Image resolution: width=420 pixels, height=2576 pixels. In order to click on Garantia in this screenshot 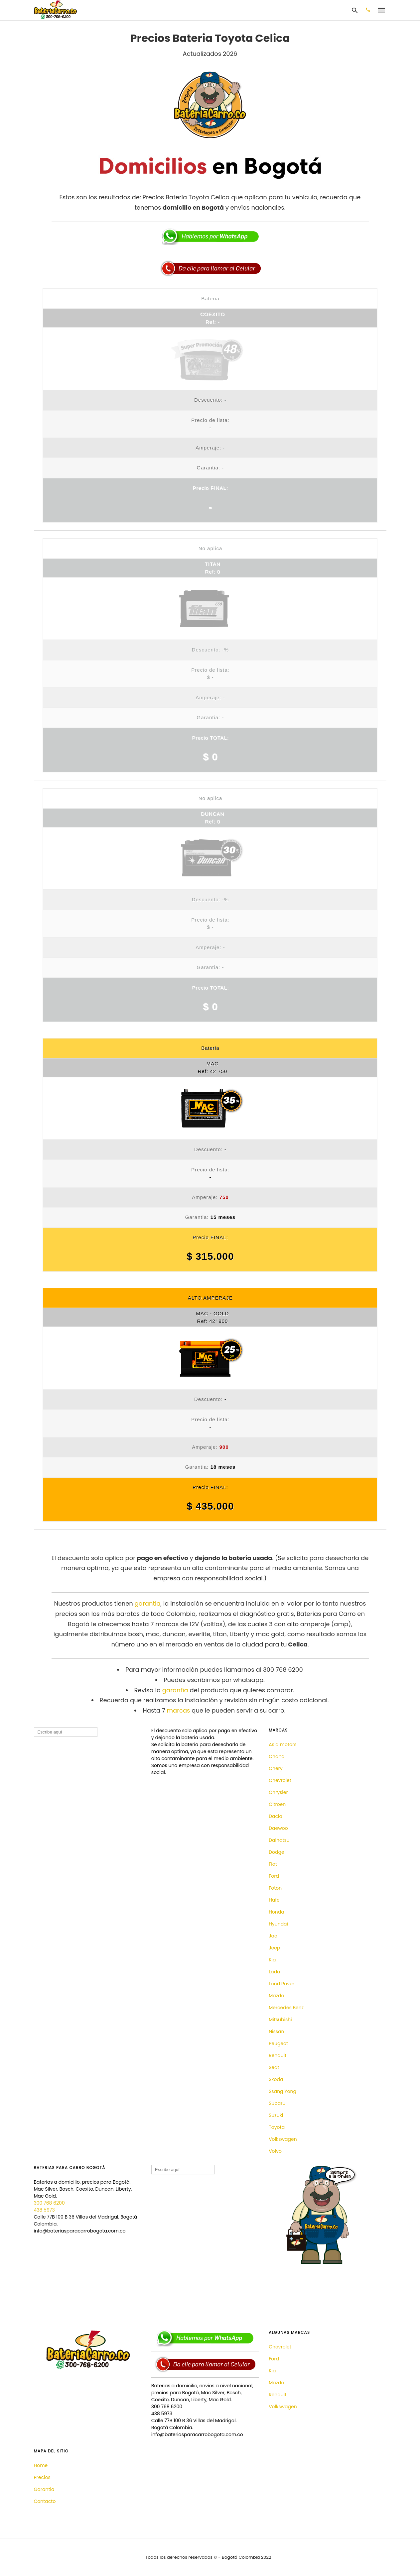, I will do `click(44, 2489)`.